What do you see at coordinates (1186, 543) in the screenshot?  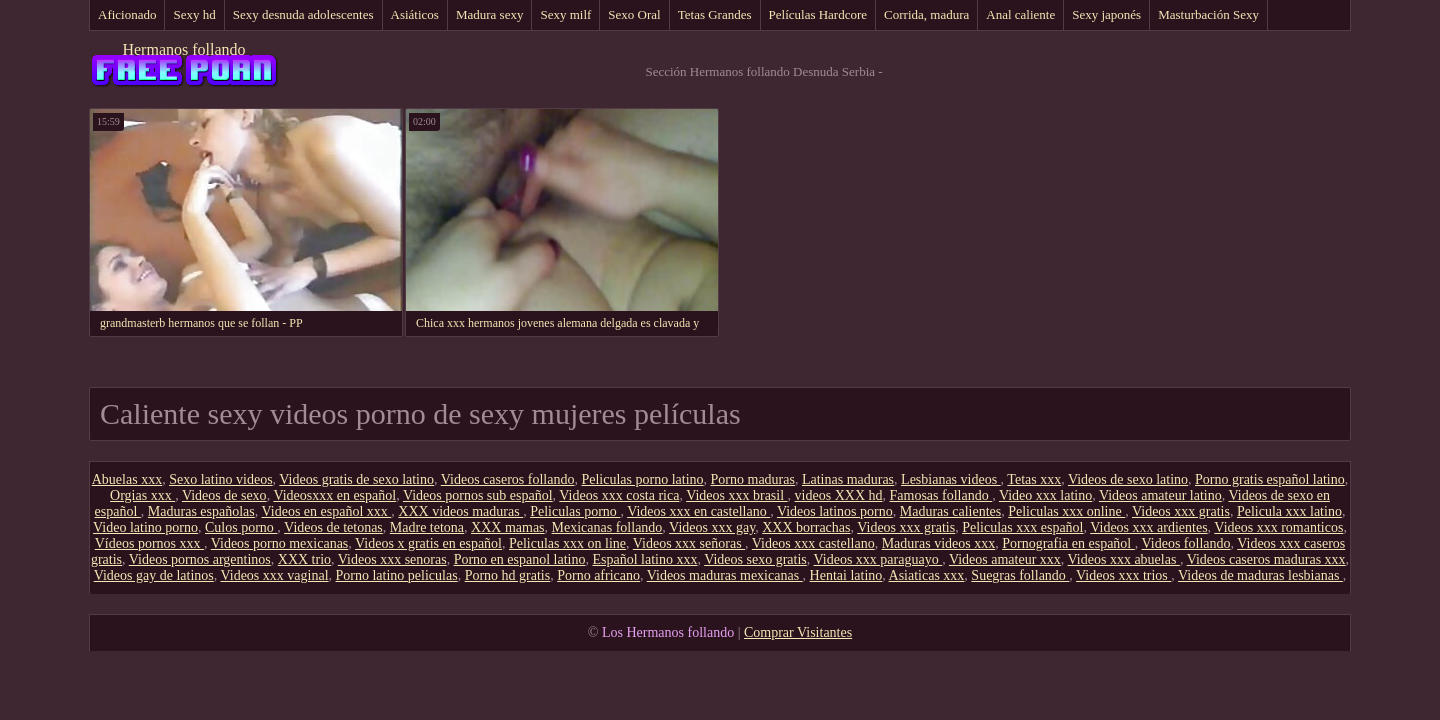 I see `Videos follando` at bounding box center [1186, 543].